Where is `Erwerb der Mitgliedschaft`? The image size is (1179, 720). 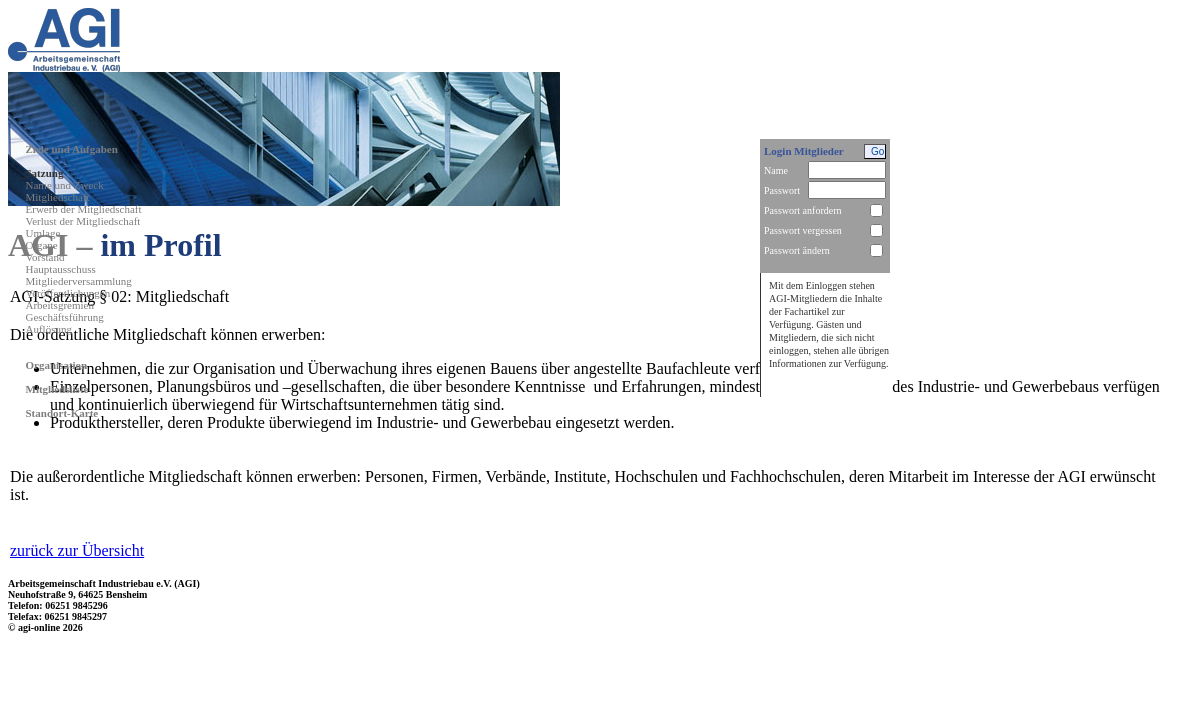 Erwerb der Mitgliedschaft is located at coordinates (84, 209).